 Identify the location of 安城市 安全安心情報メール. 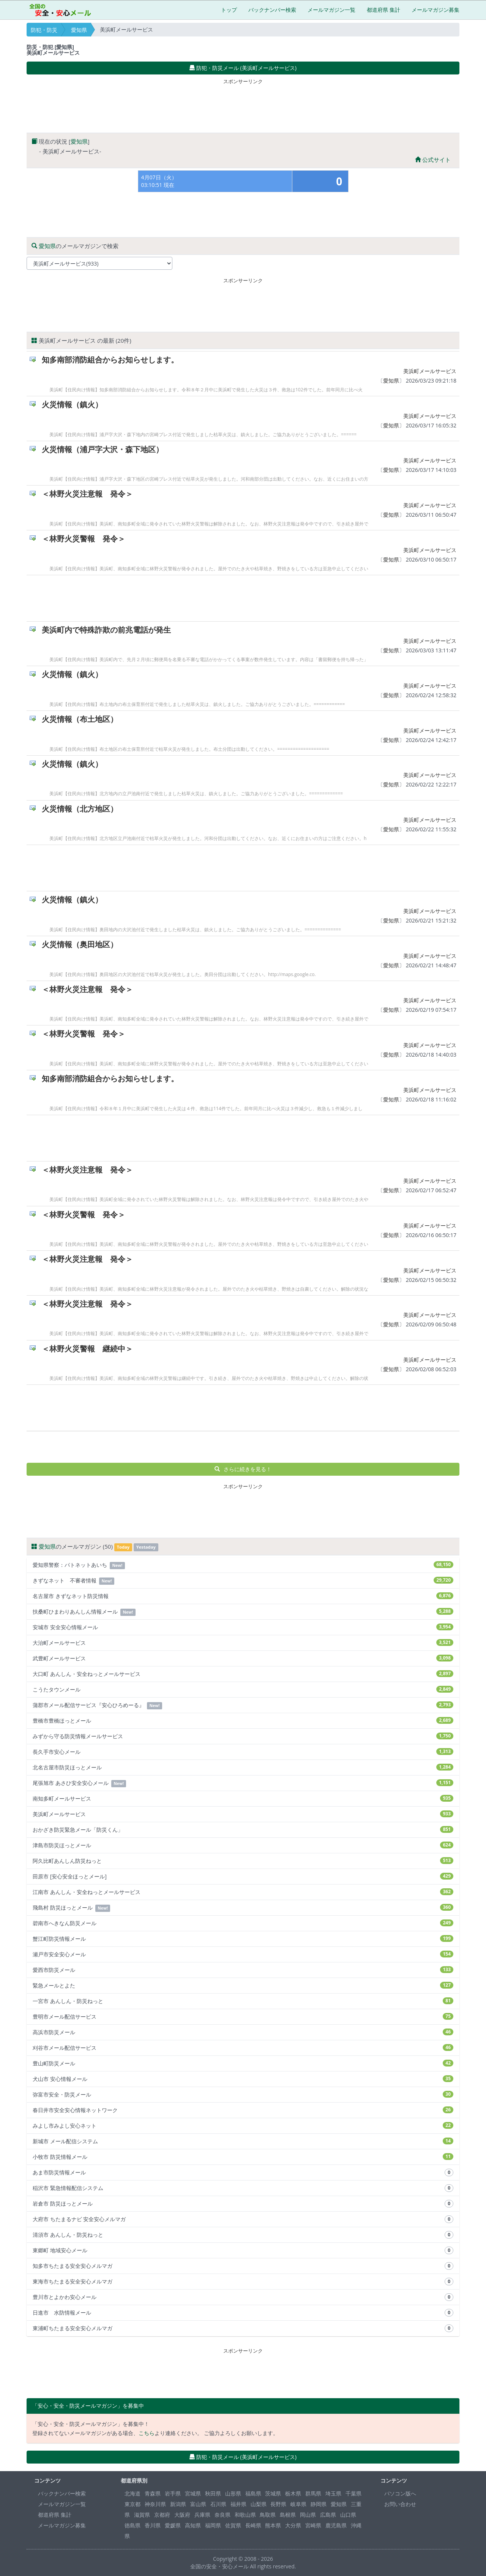
(243, 1627).